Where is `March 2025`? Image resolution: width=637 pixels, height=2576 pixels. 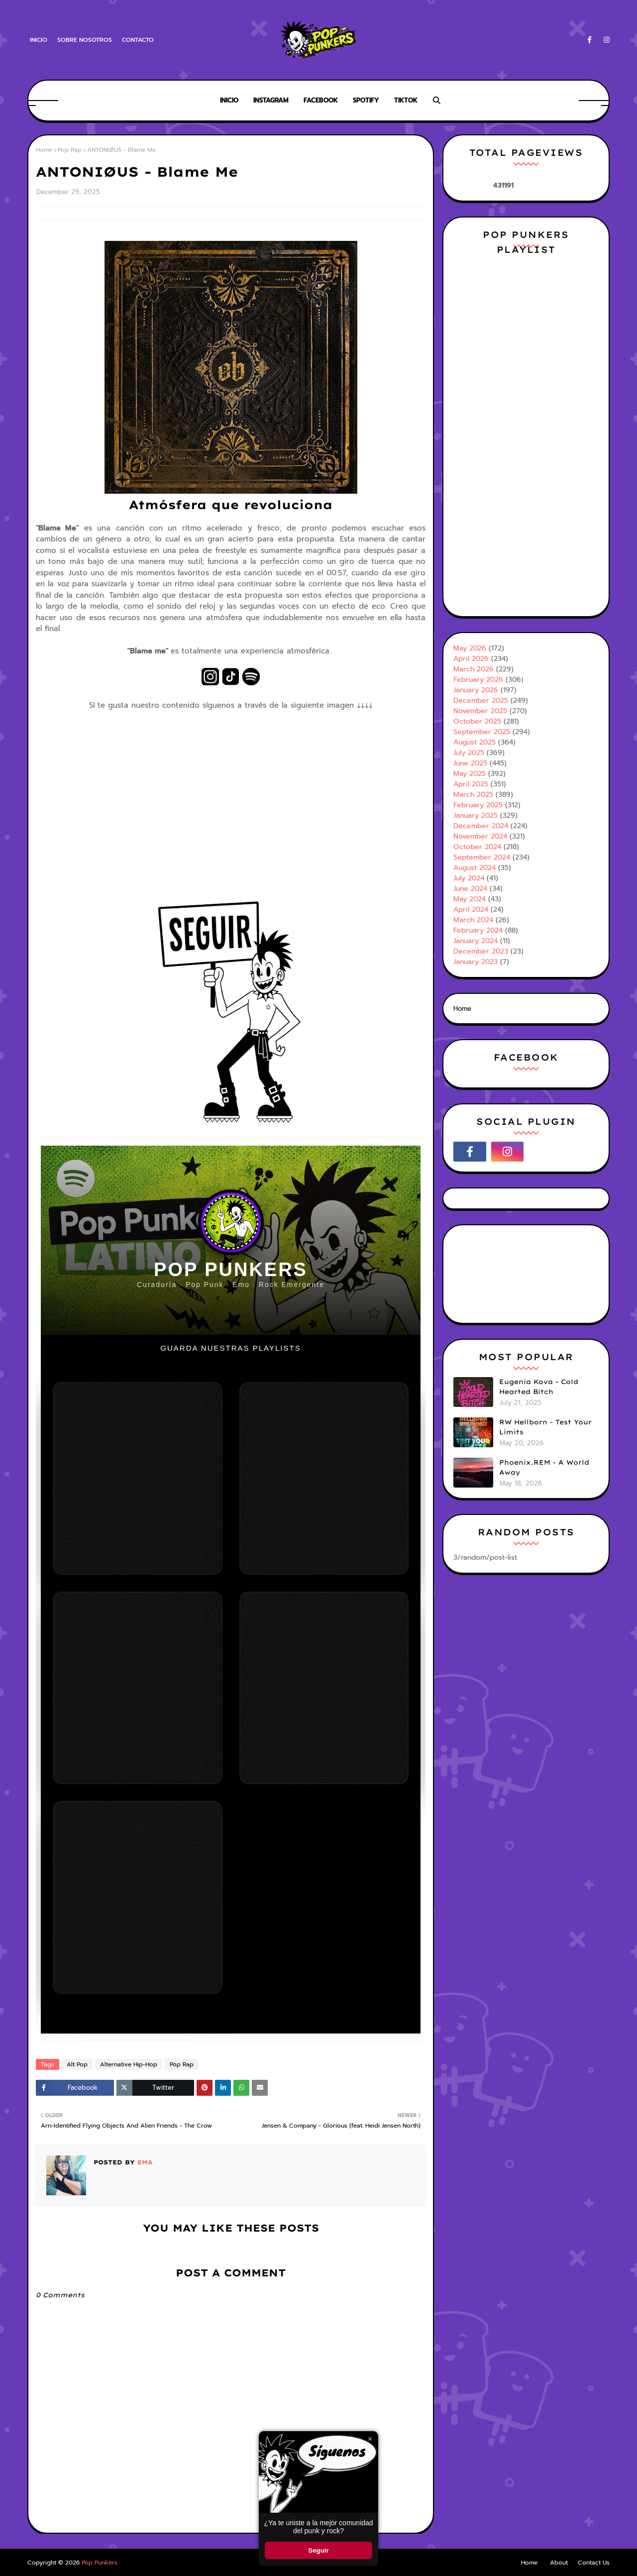
March 2025 is located at coordinates (473, 794).